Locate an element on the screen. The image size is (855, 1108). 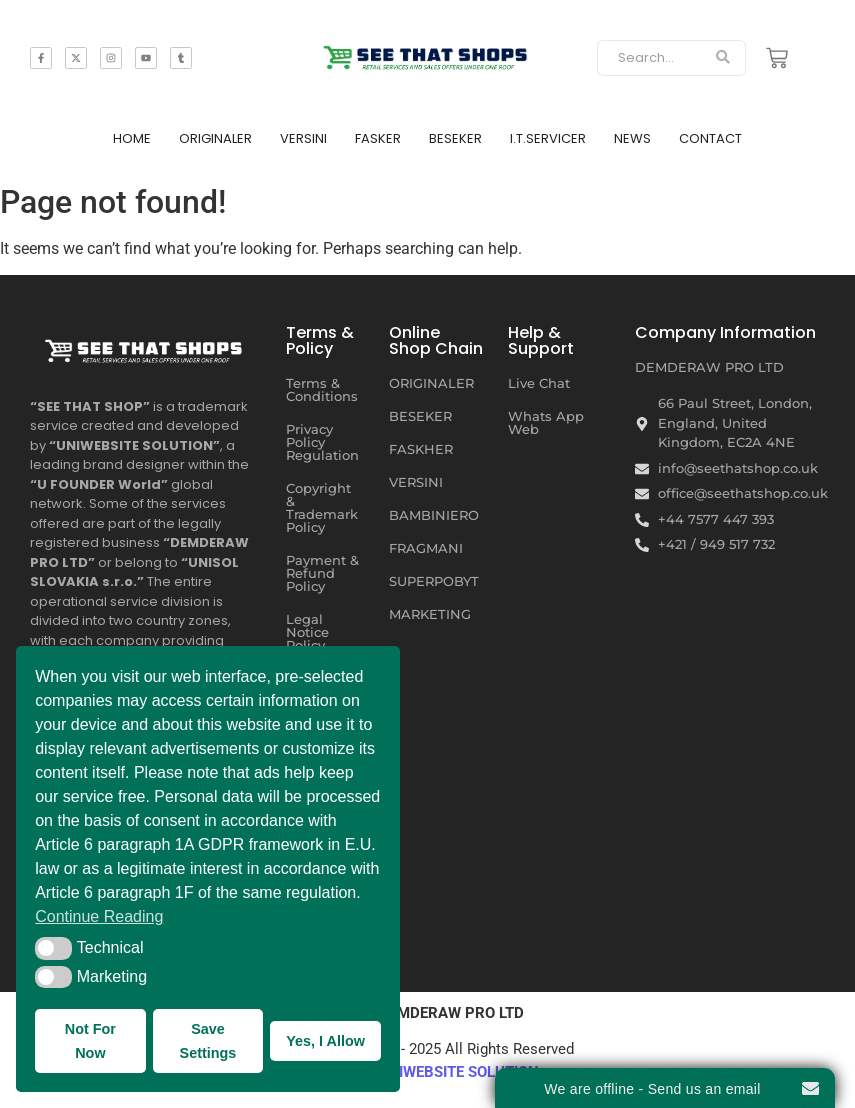
[Search] is located at coordinates (649, 58).